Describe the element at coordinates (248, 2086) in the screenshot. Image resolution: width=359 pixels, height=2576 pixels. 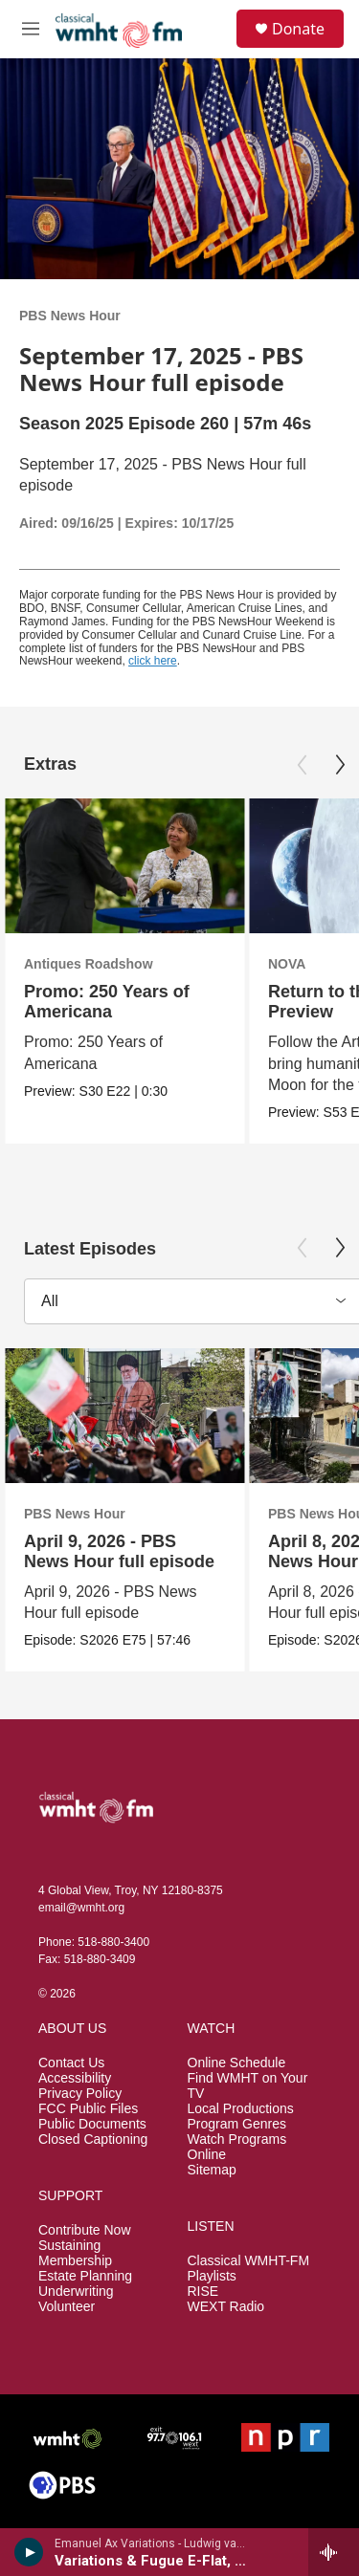
I see `Find WMHT on Your TV` at that location.